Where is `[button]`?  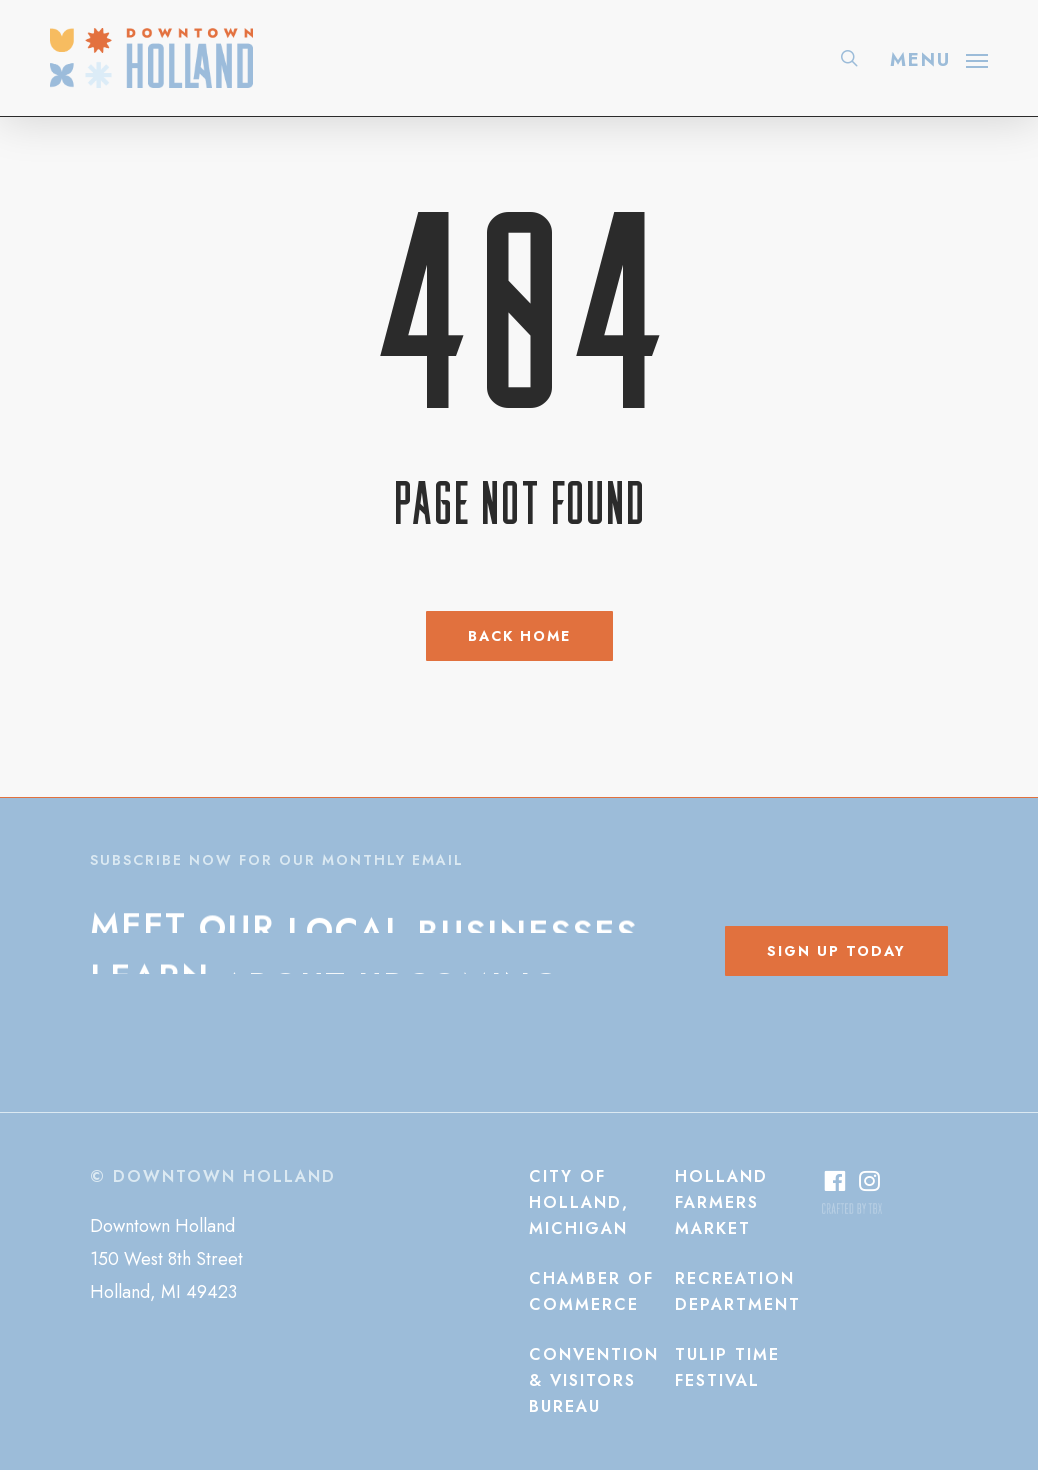
[button] is located at coordinates (939, 58).